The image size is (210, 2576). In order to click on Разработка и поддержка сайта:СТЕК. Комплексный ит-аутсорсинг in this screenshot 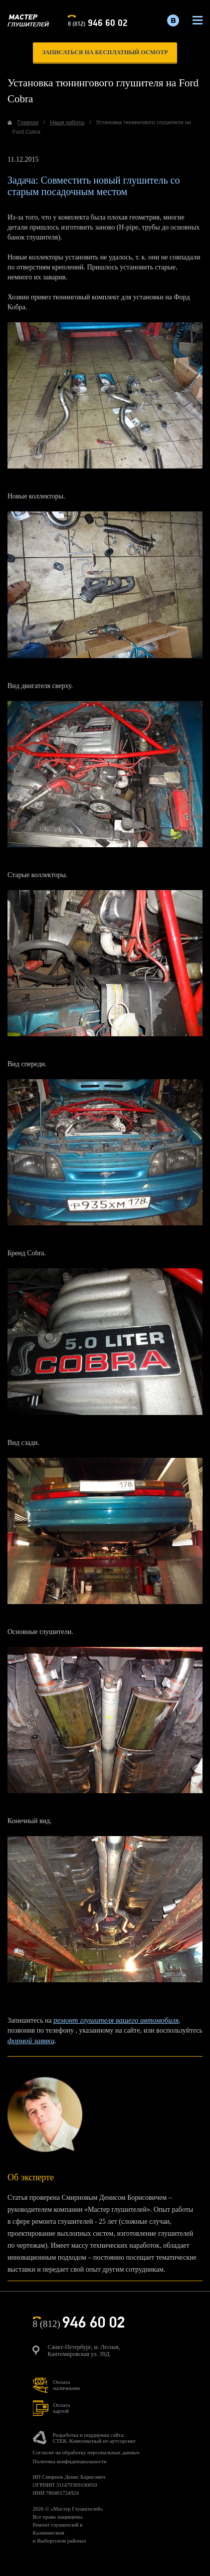, I will do `click(94, 2438)`.